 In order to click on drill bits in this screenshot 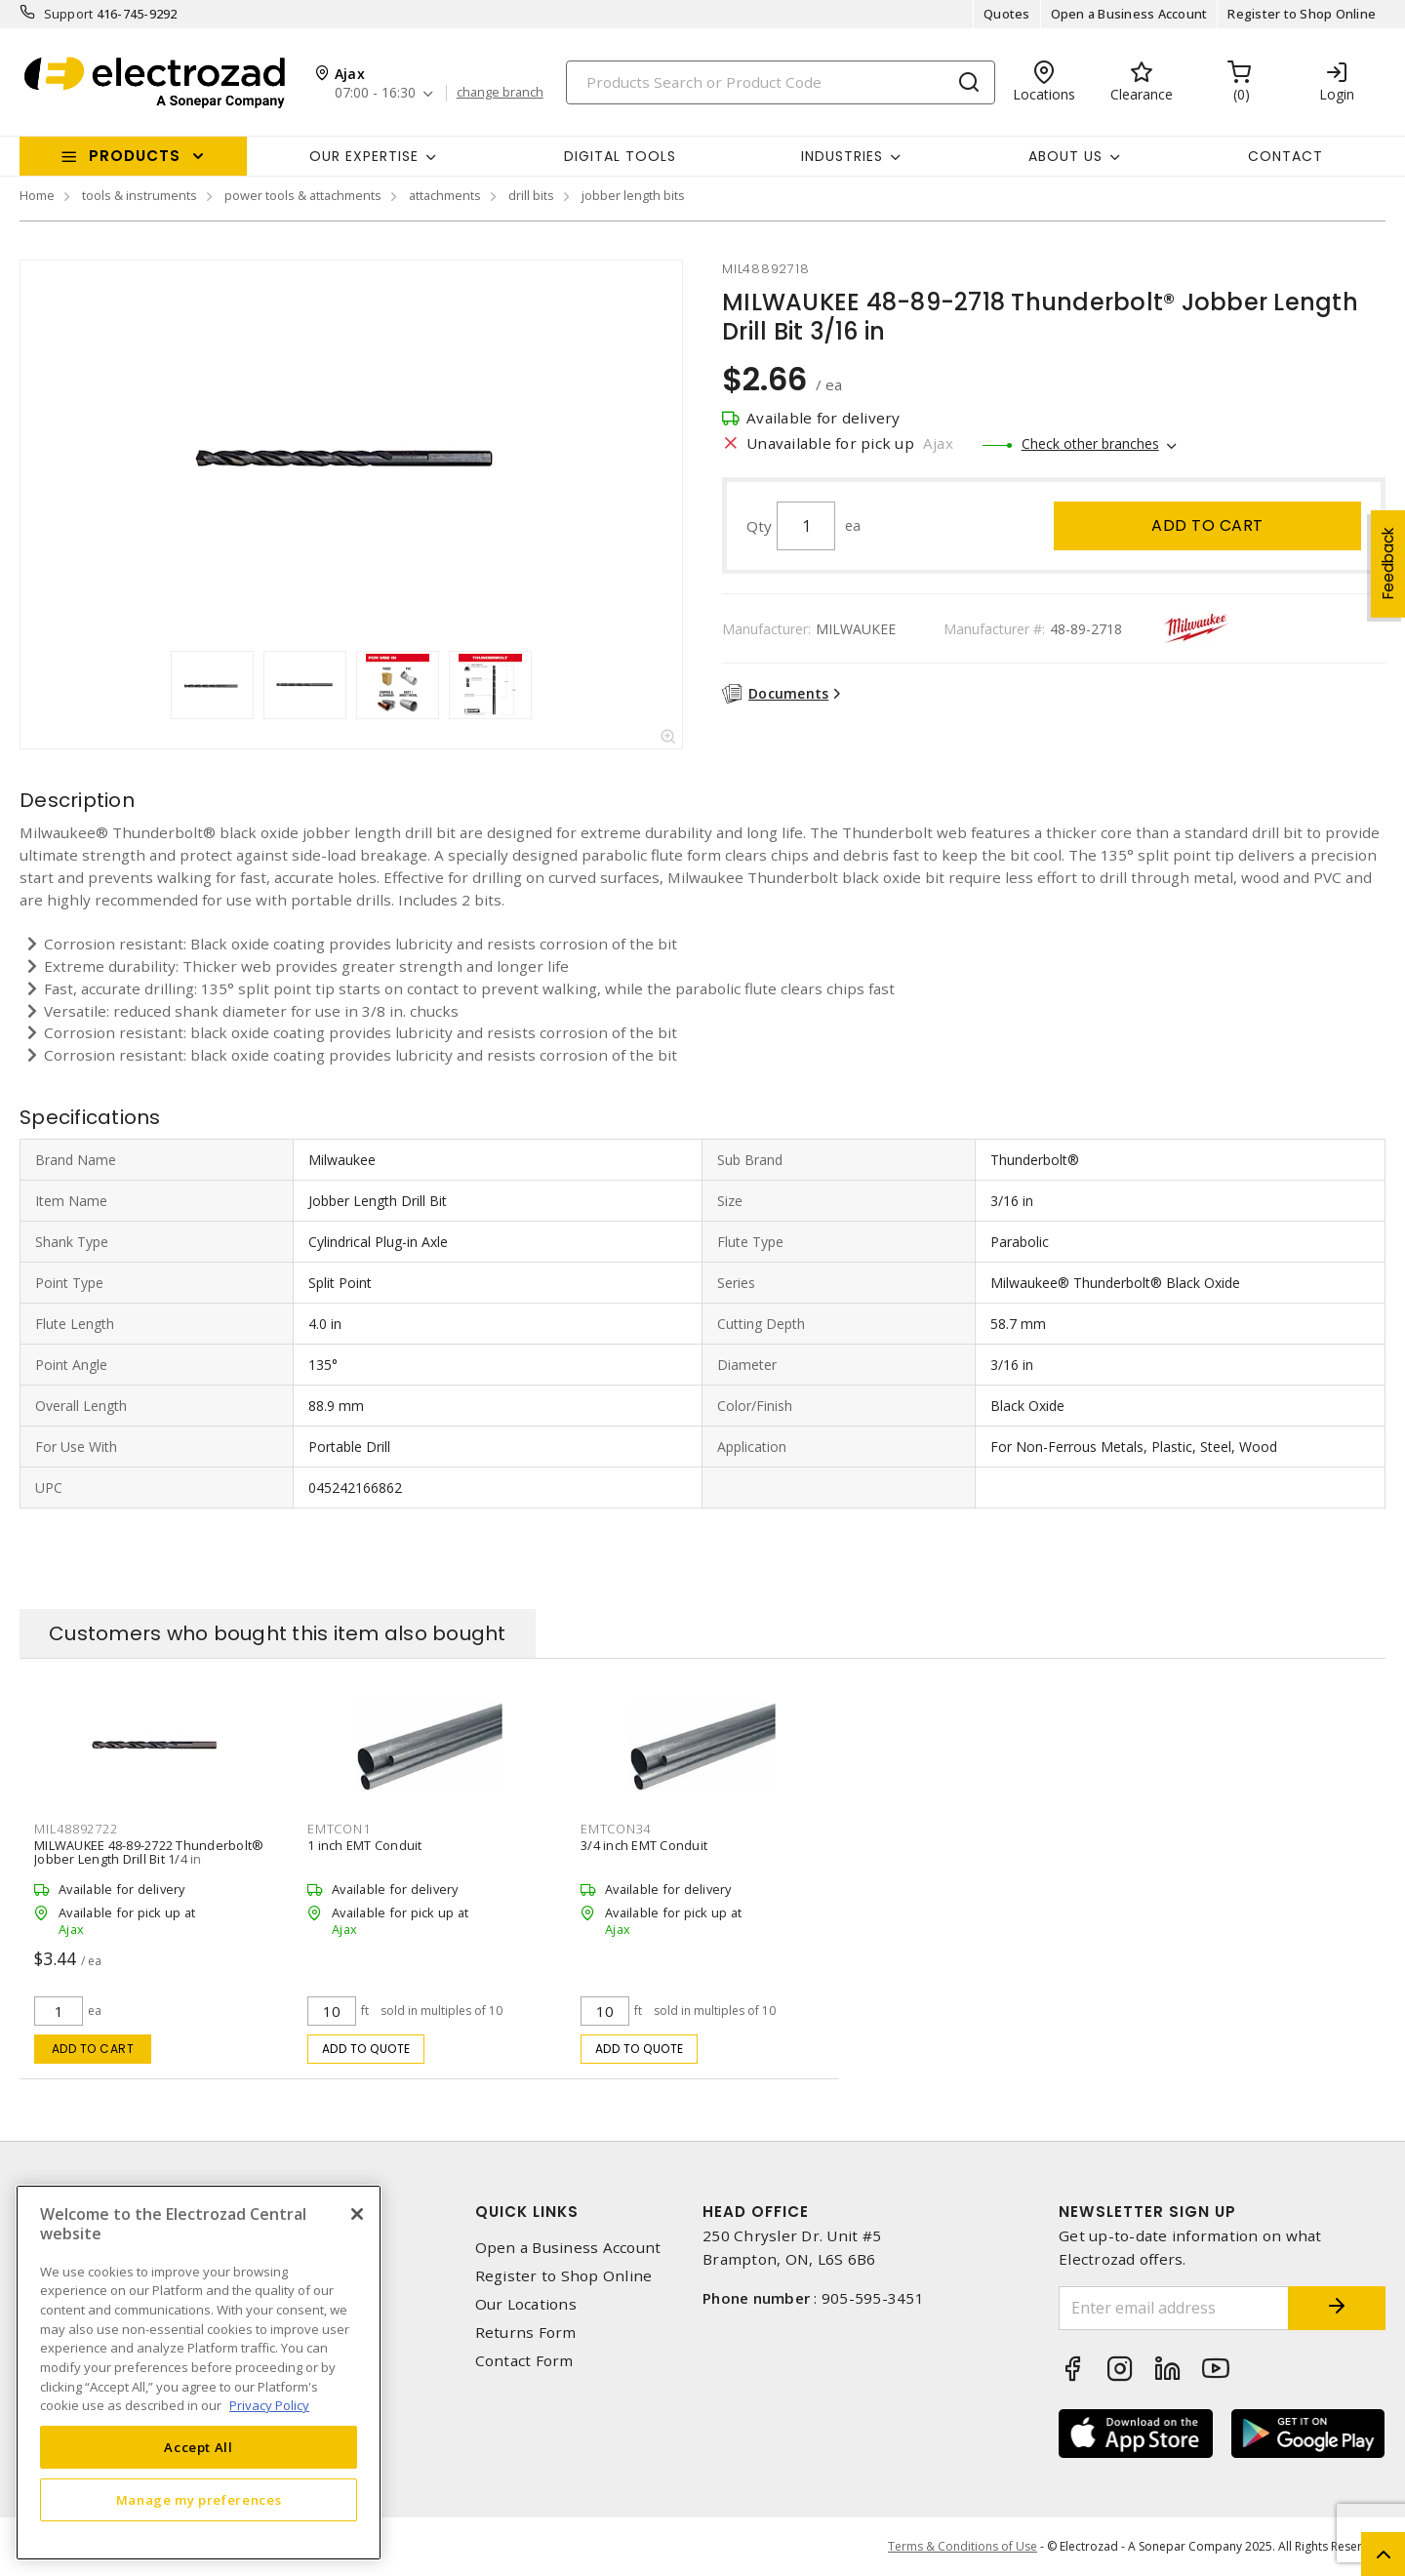, I will do `click(531, 195)`.